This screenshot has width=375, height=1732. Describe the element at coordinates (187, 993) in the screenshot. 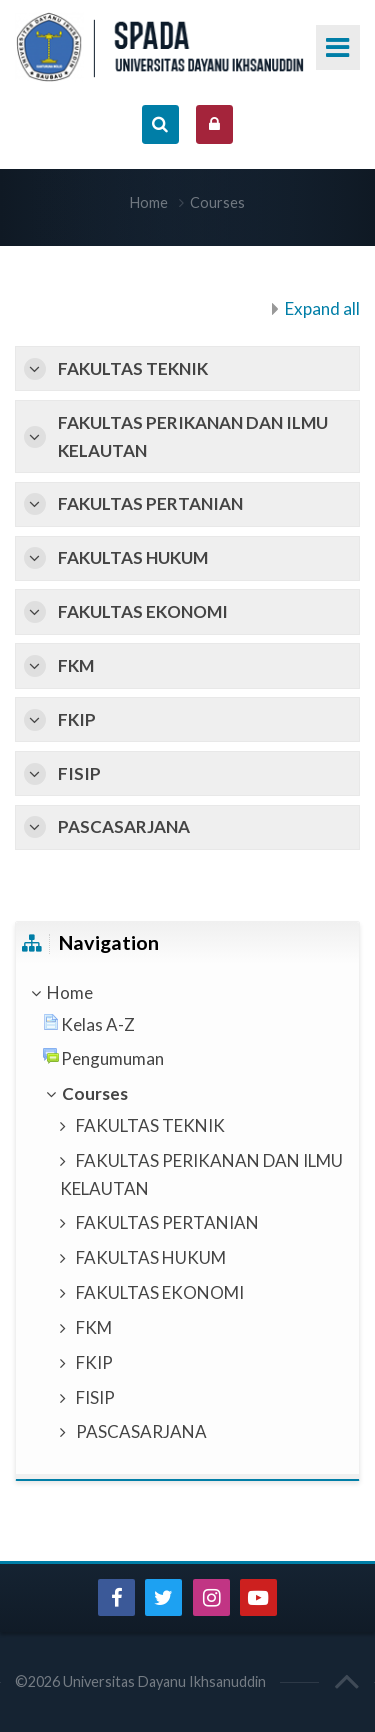

I see `[treeitem]` at that location.